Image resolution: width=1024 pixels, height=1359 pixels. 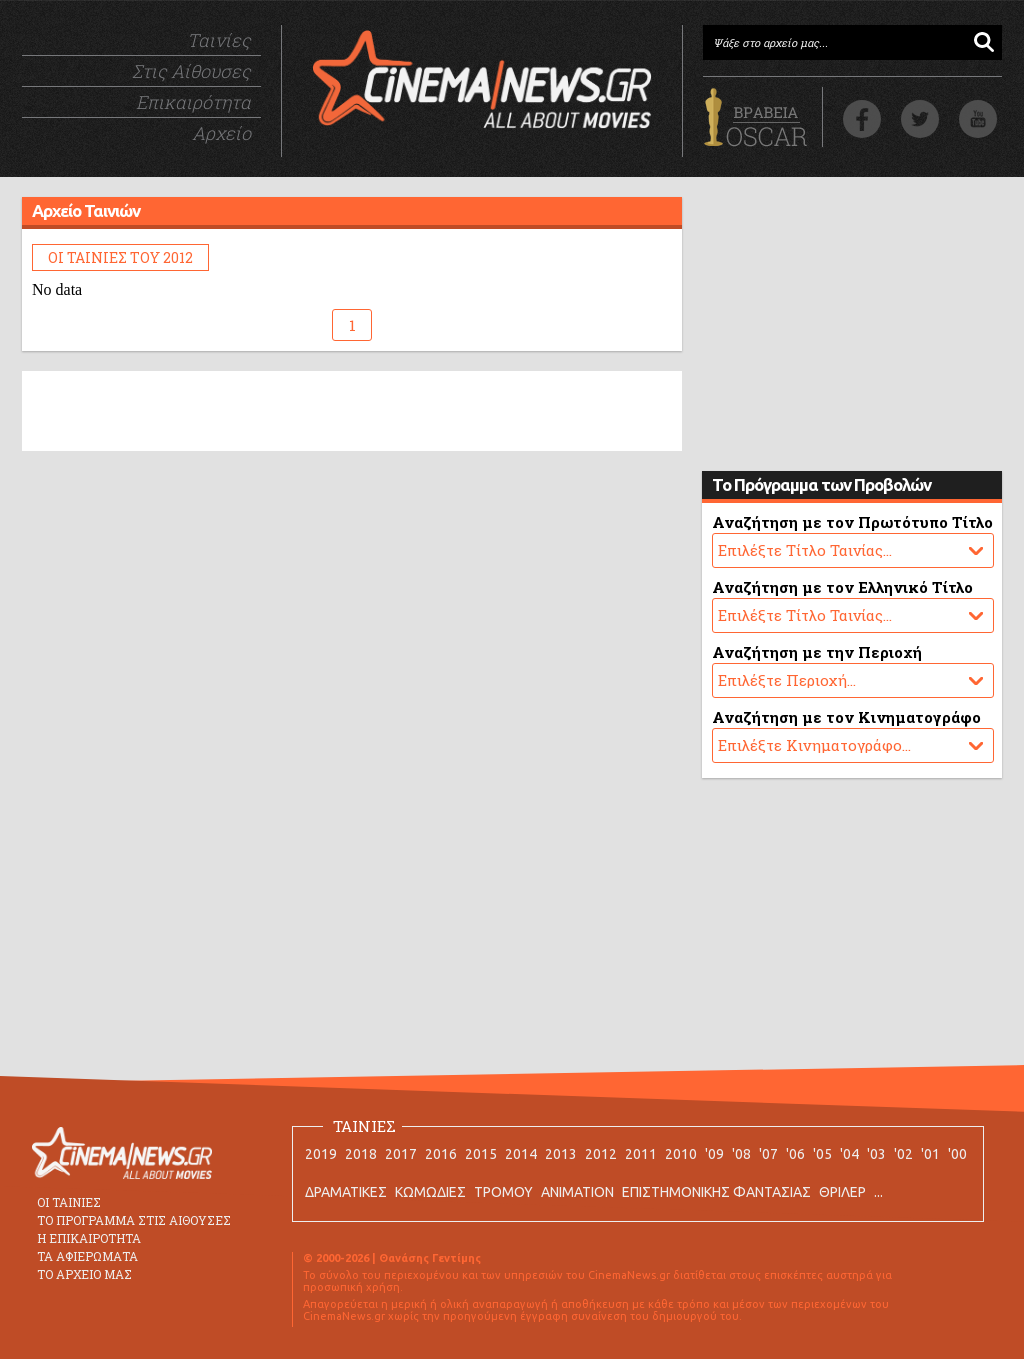 What do you see at coordinates (193, 102) in the screenshot?
I see `Επικαιρότητα` at bounding box center [193, 102].